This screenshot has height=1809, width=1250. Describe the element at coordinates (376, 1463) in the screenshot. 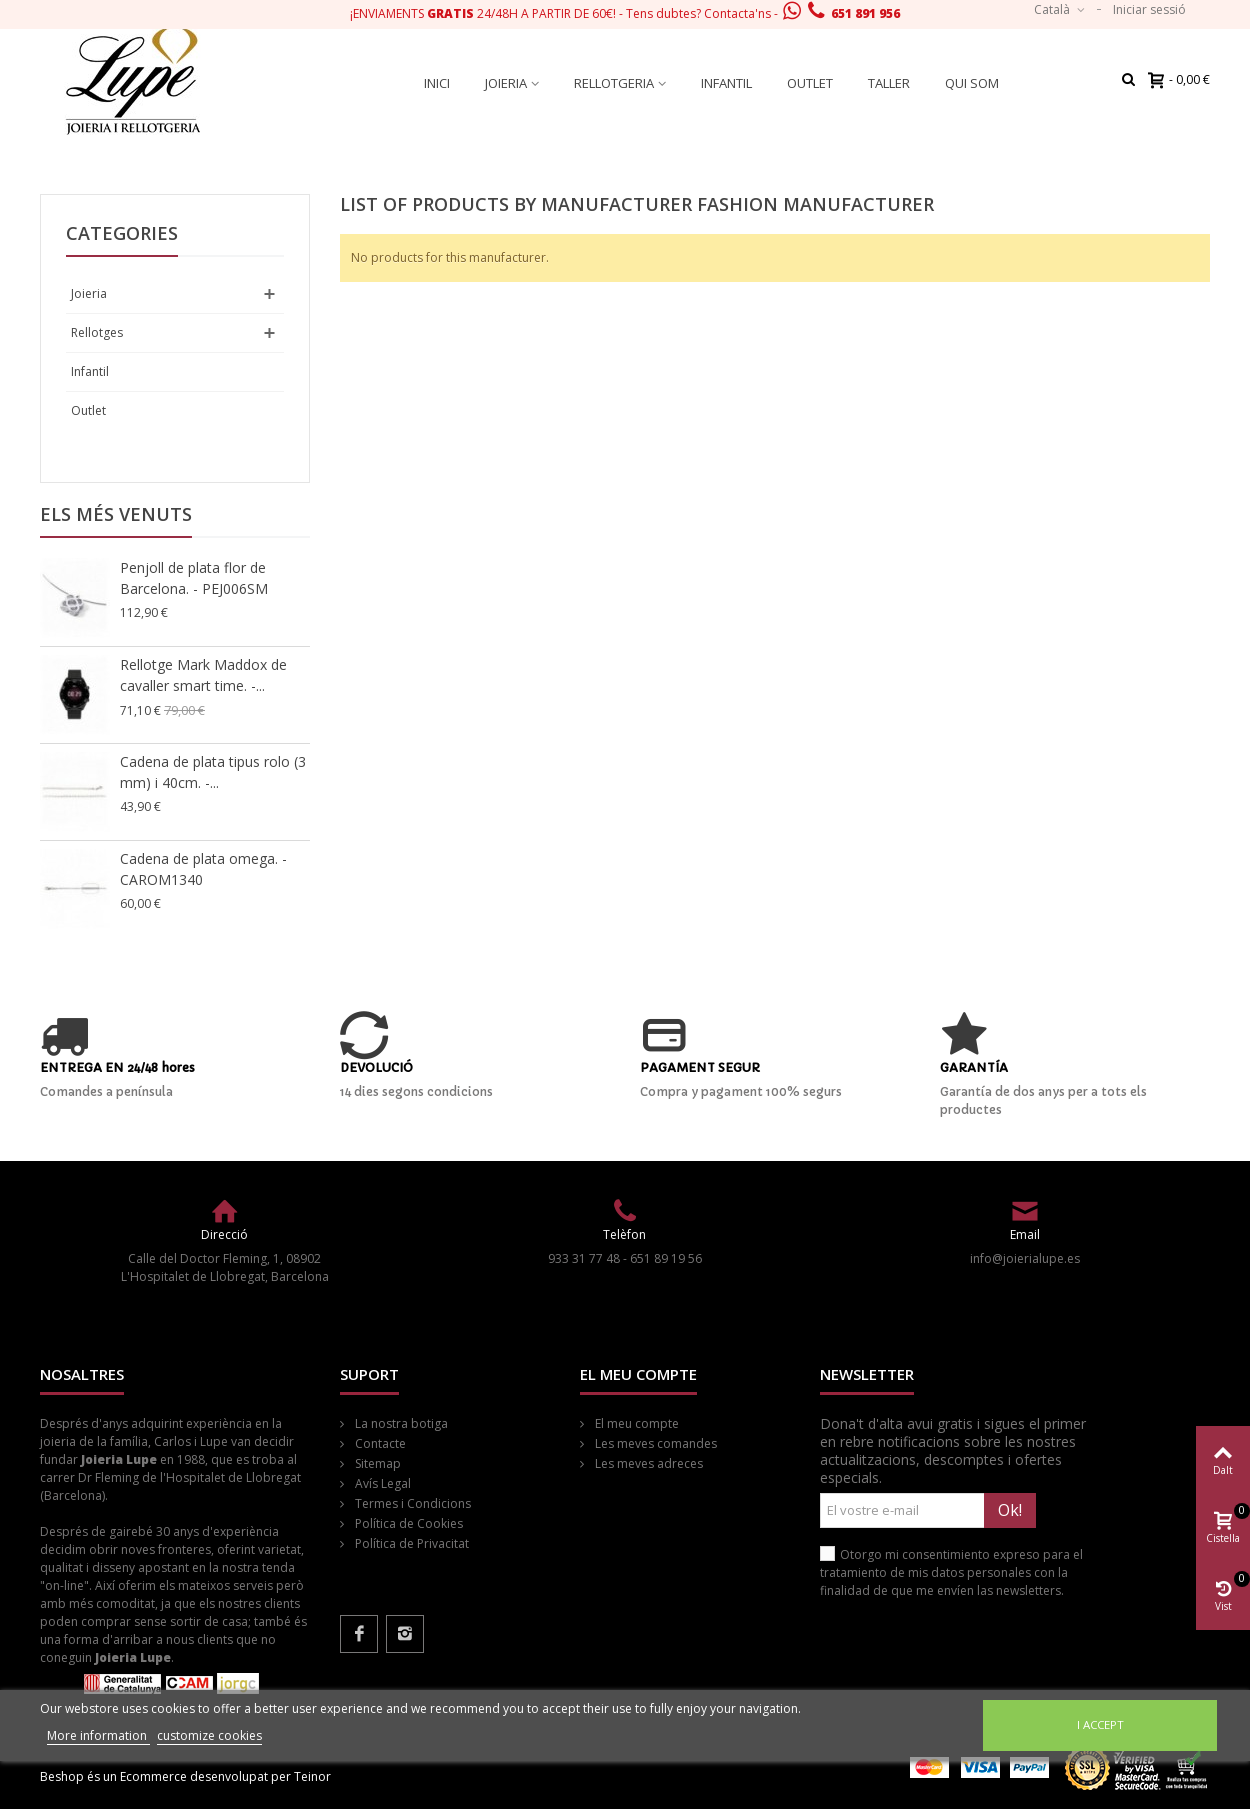

I see `Sitemap` at that location.